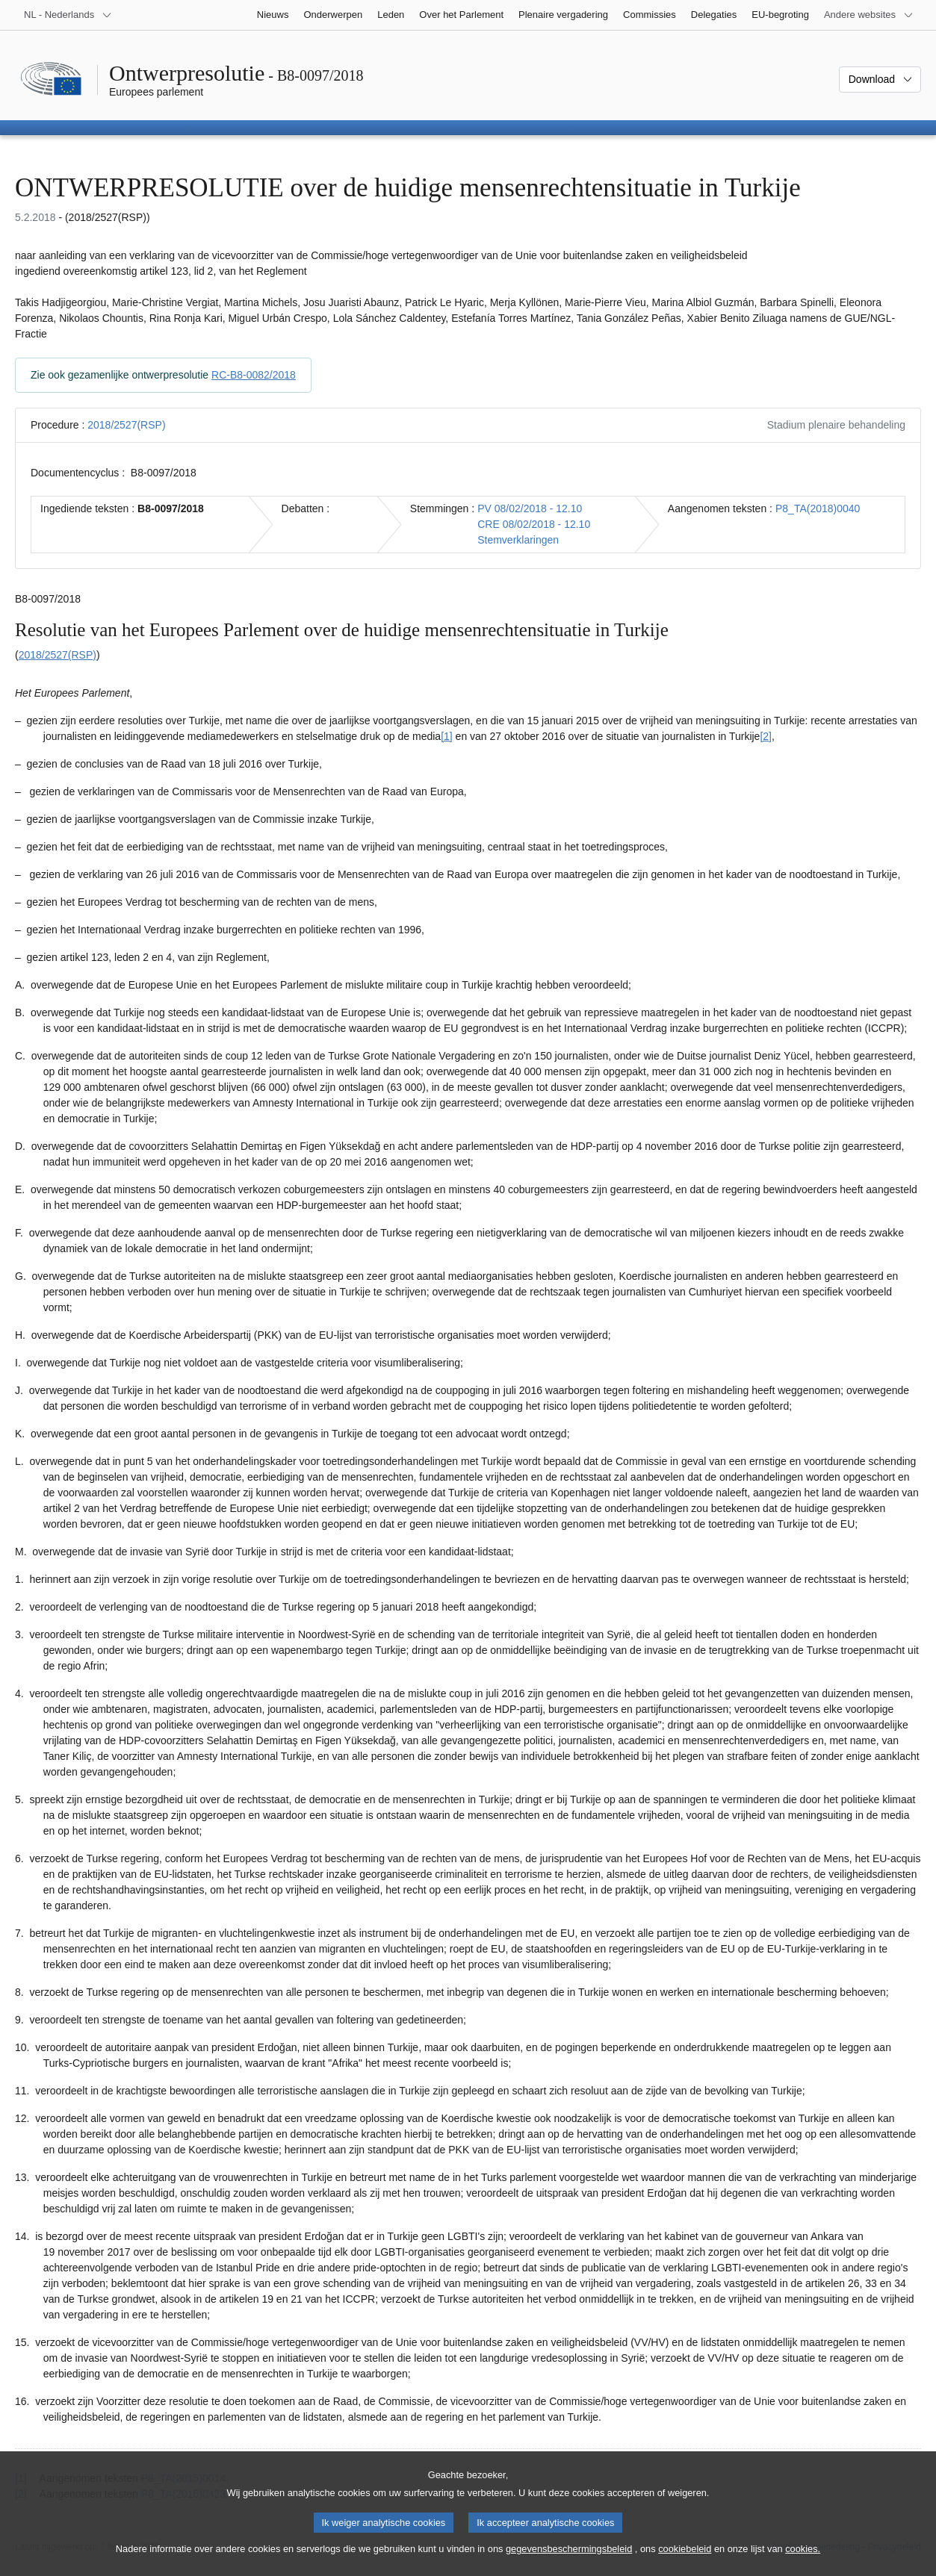 The height and width of the screenshot is (2576, 936). I want to click on gegevensbeschermingsbeleid, so click(569, 2560).